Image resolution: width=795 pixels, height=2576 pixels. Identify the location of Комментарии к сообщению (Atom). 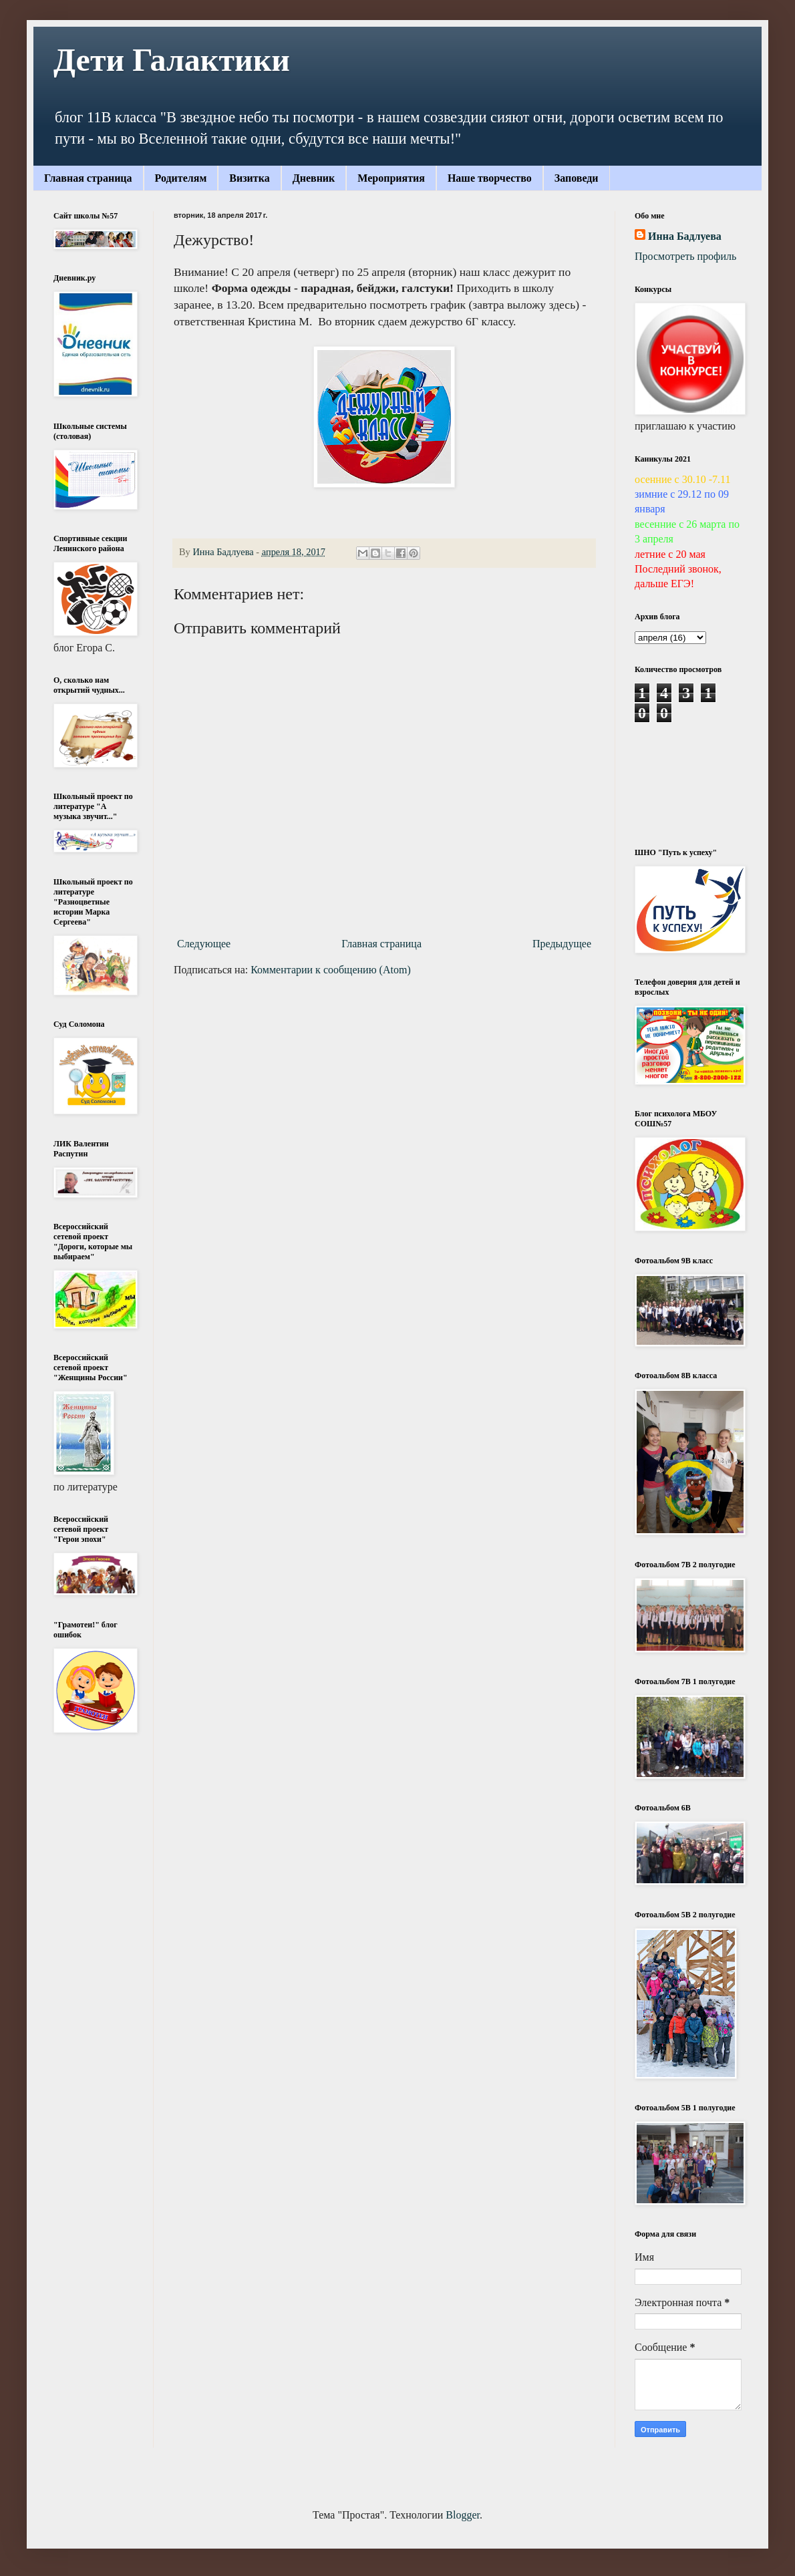
(331, 969).